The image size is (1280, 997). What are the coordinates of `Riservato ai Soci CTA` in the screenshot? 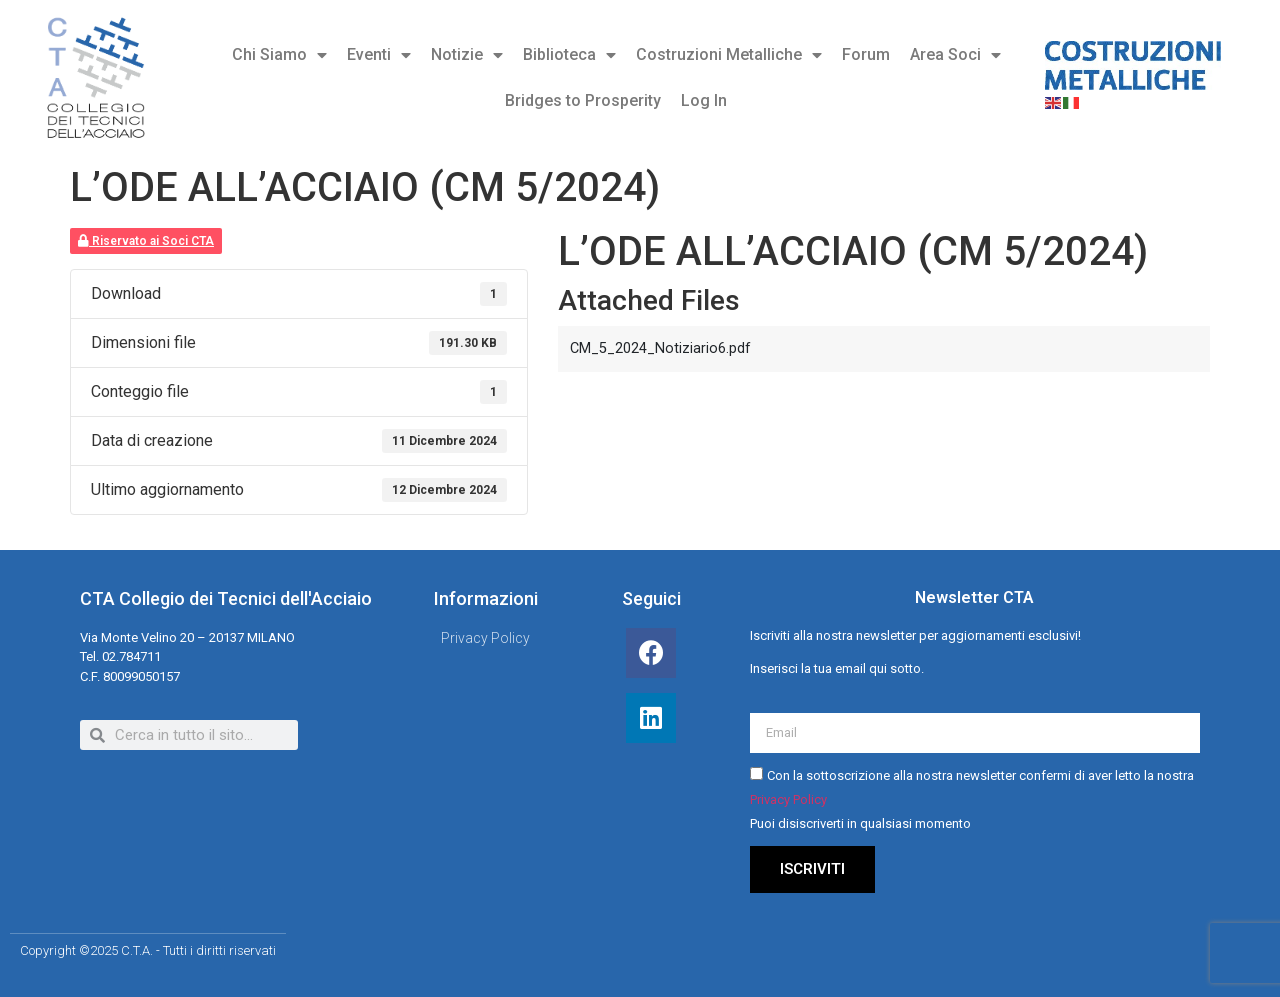 It's located at (146, 241).